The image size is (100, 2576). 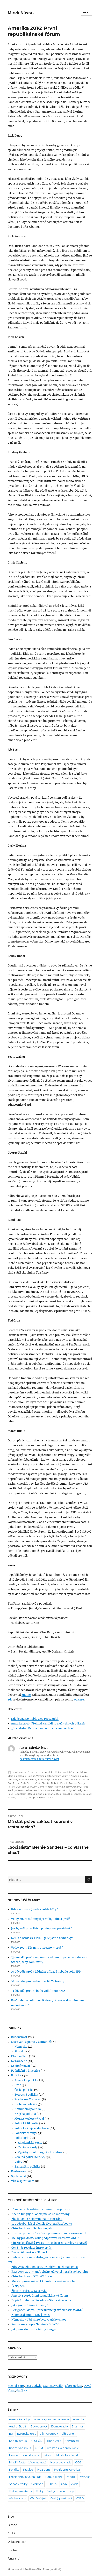 I want to click on Chris Christie, so click(x=42, y=1783).